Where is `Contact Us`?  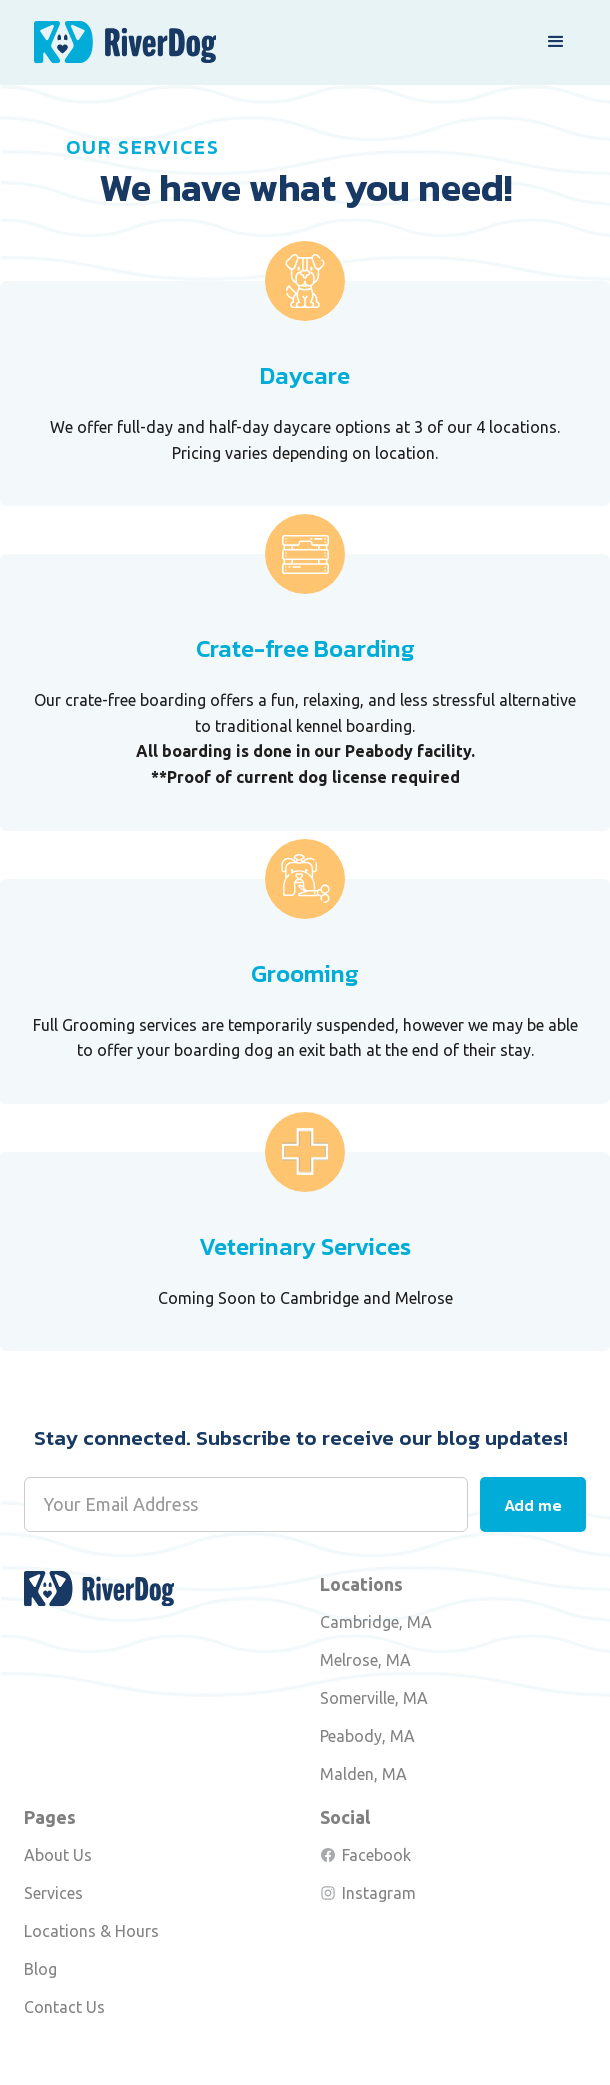
Contact Us is located at coordinates (64, 2007).